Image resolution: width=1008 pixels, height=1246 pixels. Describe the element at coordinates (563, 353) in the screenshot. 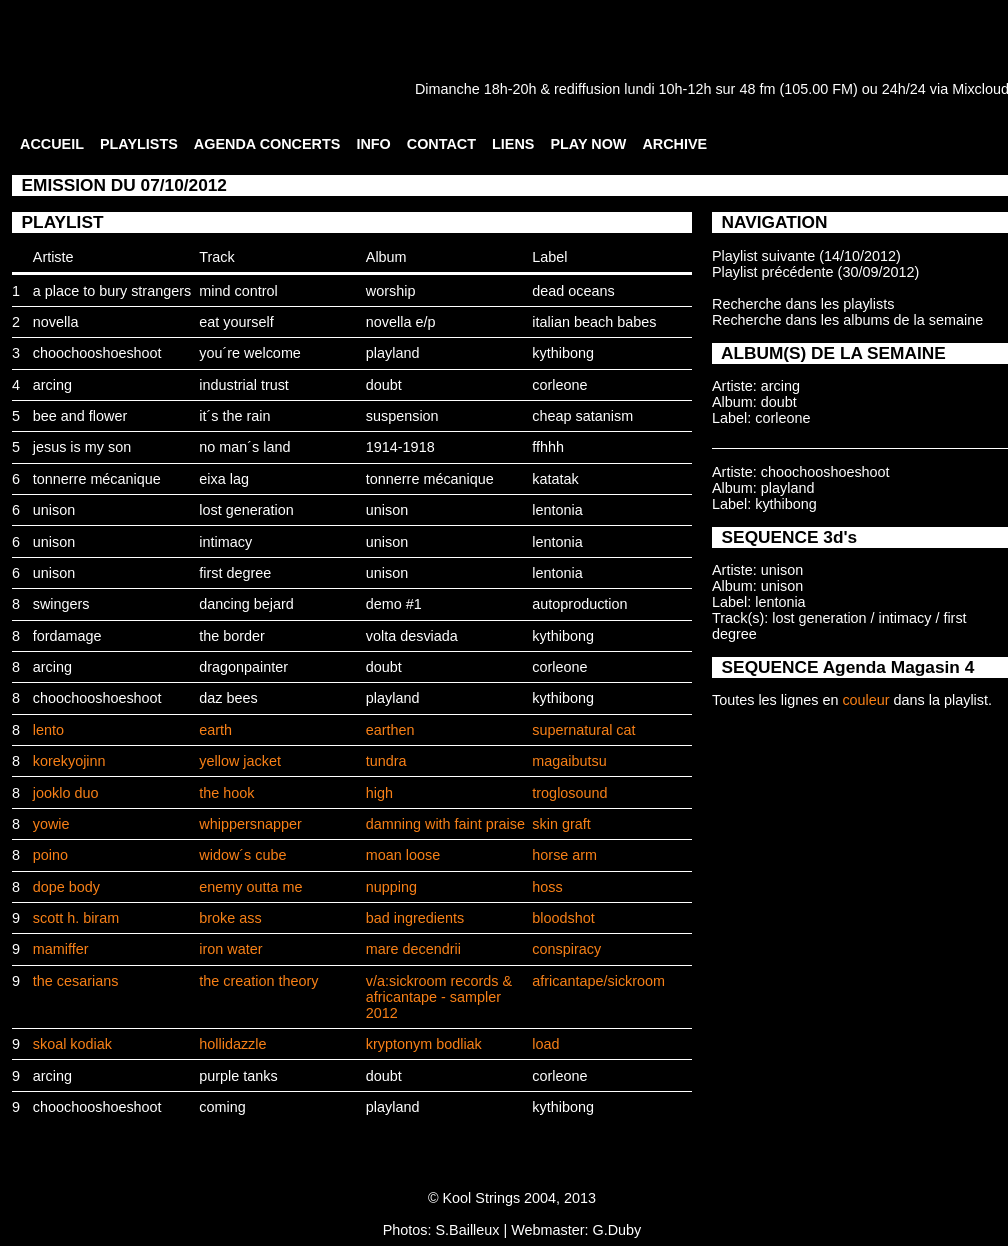

I see `kythibong` at that location.